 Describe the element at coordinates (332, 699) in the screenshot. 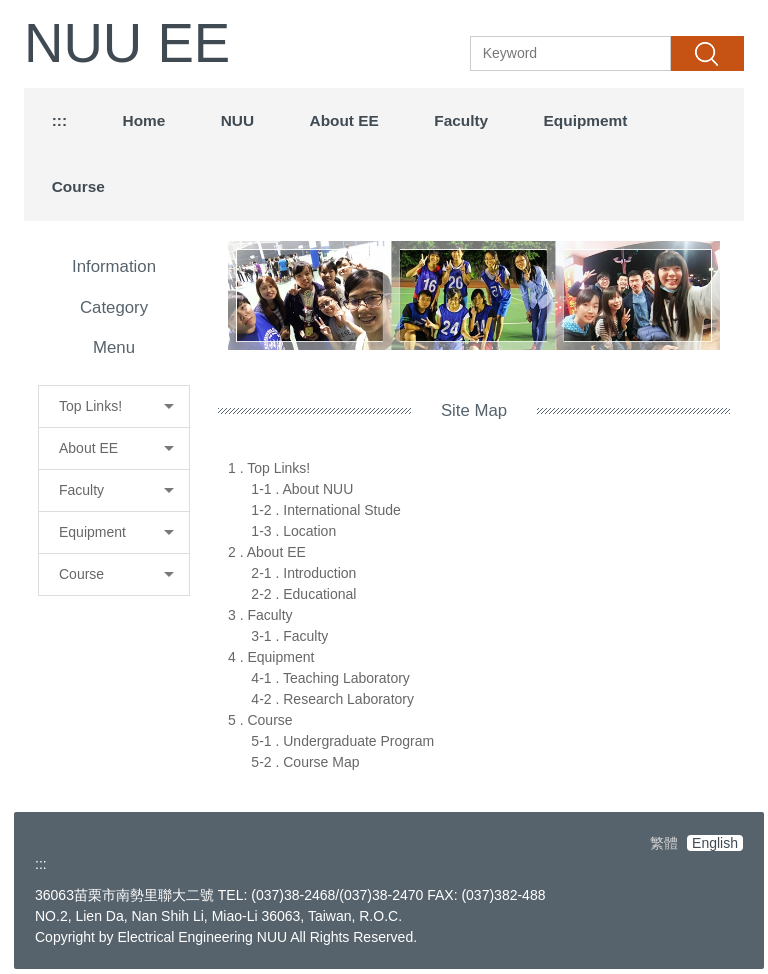

I see `4-2 . Research Laboratory` at that location.